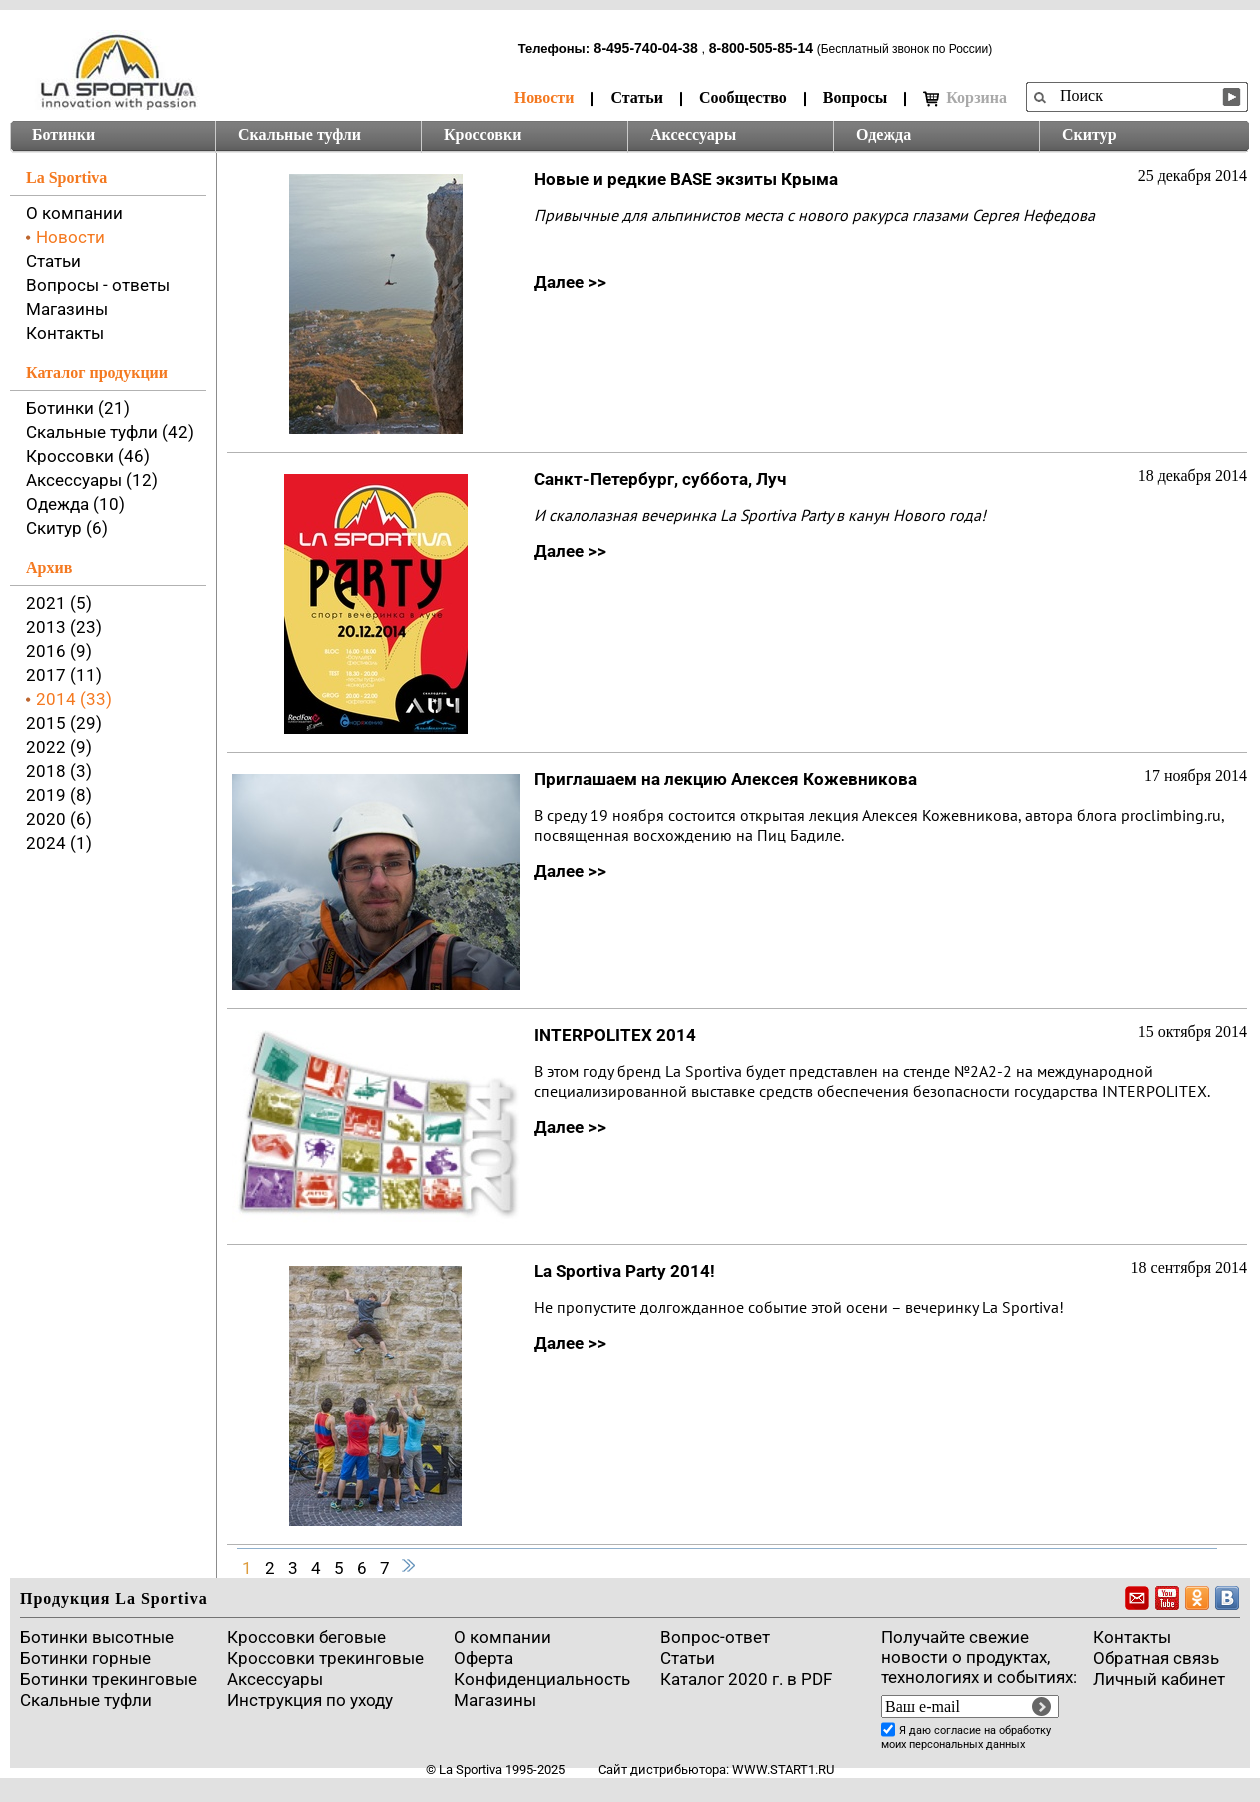 The image size is (1260, 1802). What do you see at coordinates (299, 134) in the screenshot?
I see `Скальные туфли` at bounding box center [299, 134].